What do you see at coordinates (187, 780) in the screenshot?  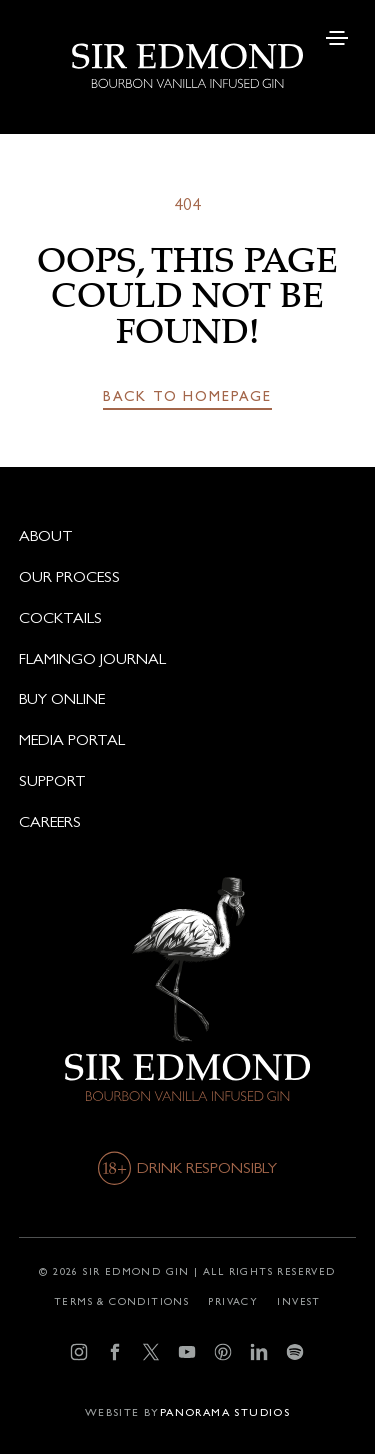 I see `[Support]` at bounding box center [187, 780].